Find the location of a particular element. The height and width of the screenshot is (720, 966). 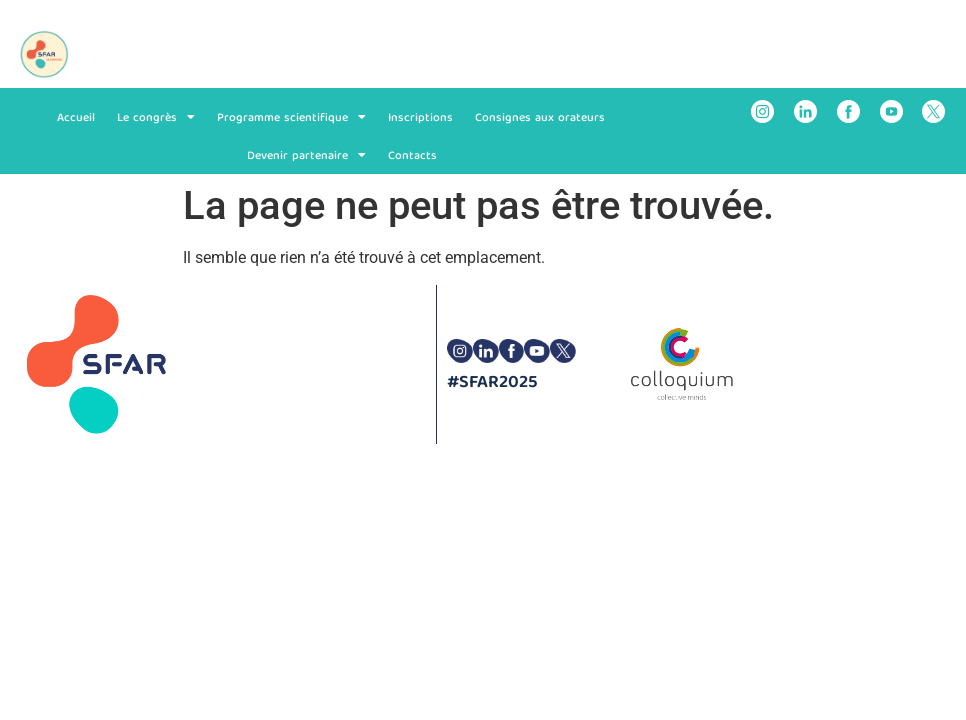

Programme scientifique is located at coordinates (291, 117).